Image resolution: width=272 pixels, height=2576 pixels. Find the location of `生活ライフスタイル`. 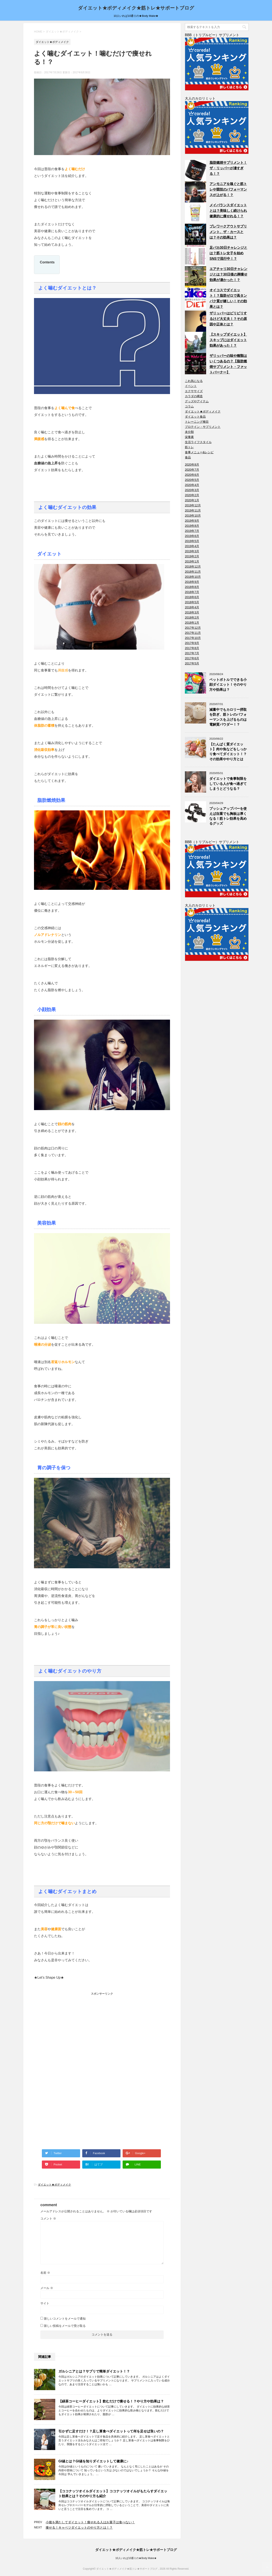

生活ライフスタイル is located at coordinates (198, 442).